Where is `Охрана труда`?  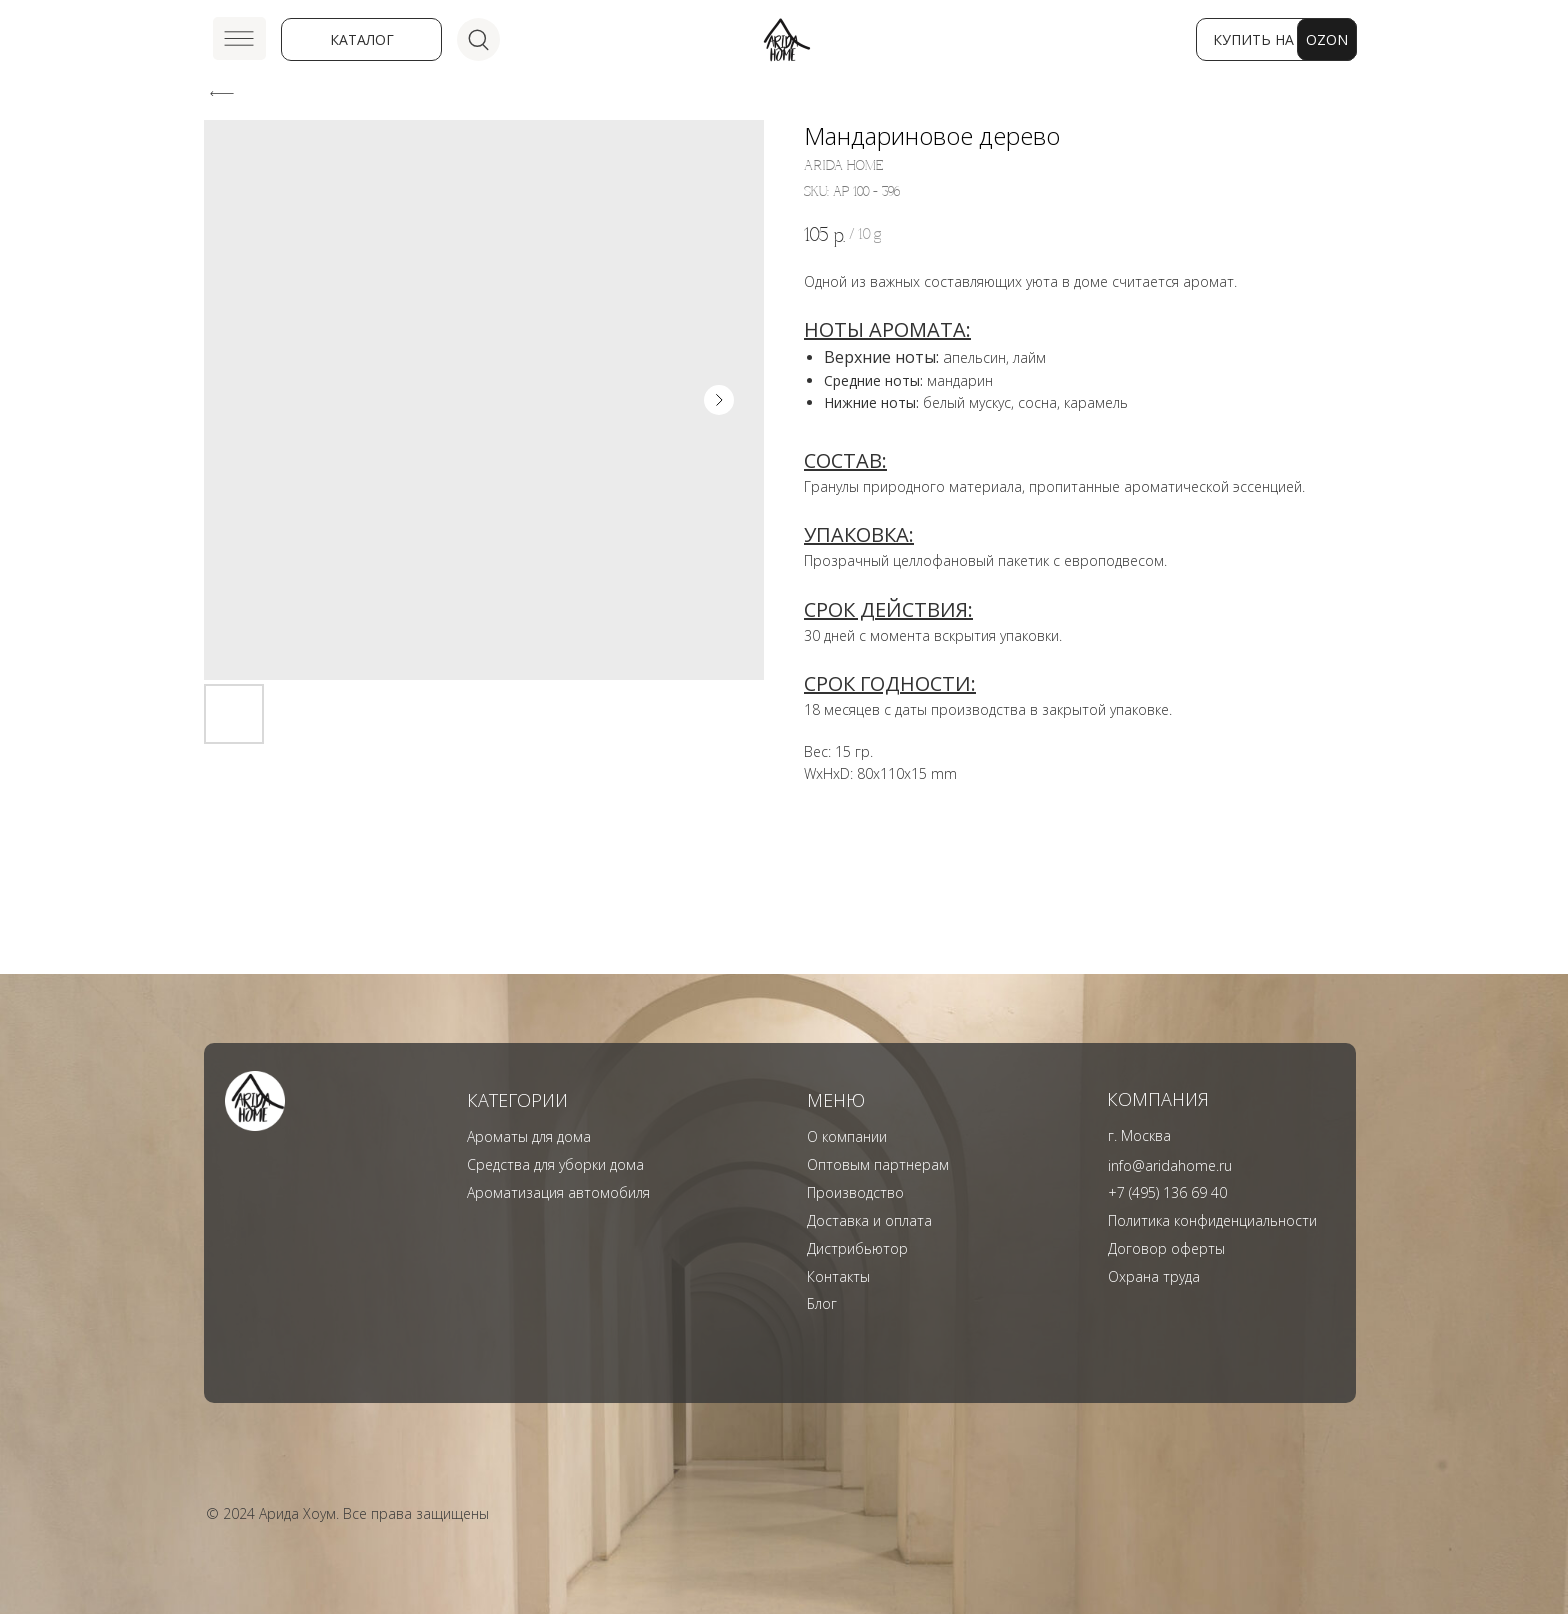 Охрана труда is located at coordinates (1154, 1276).